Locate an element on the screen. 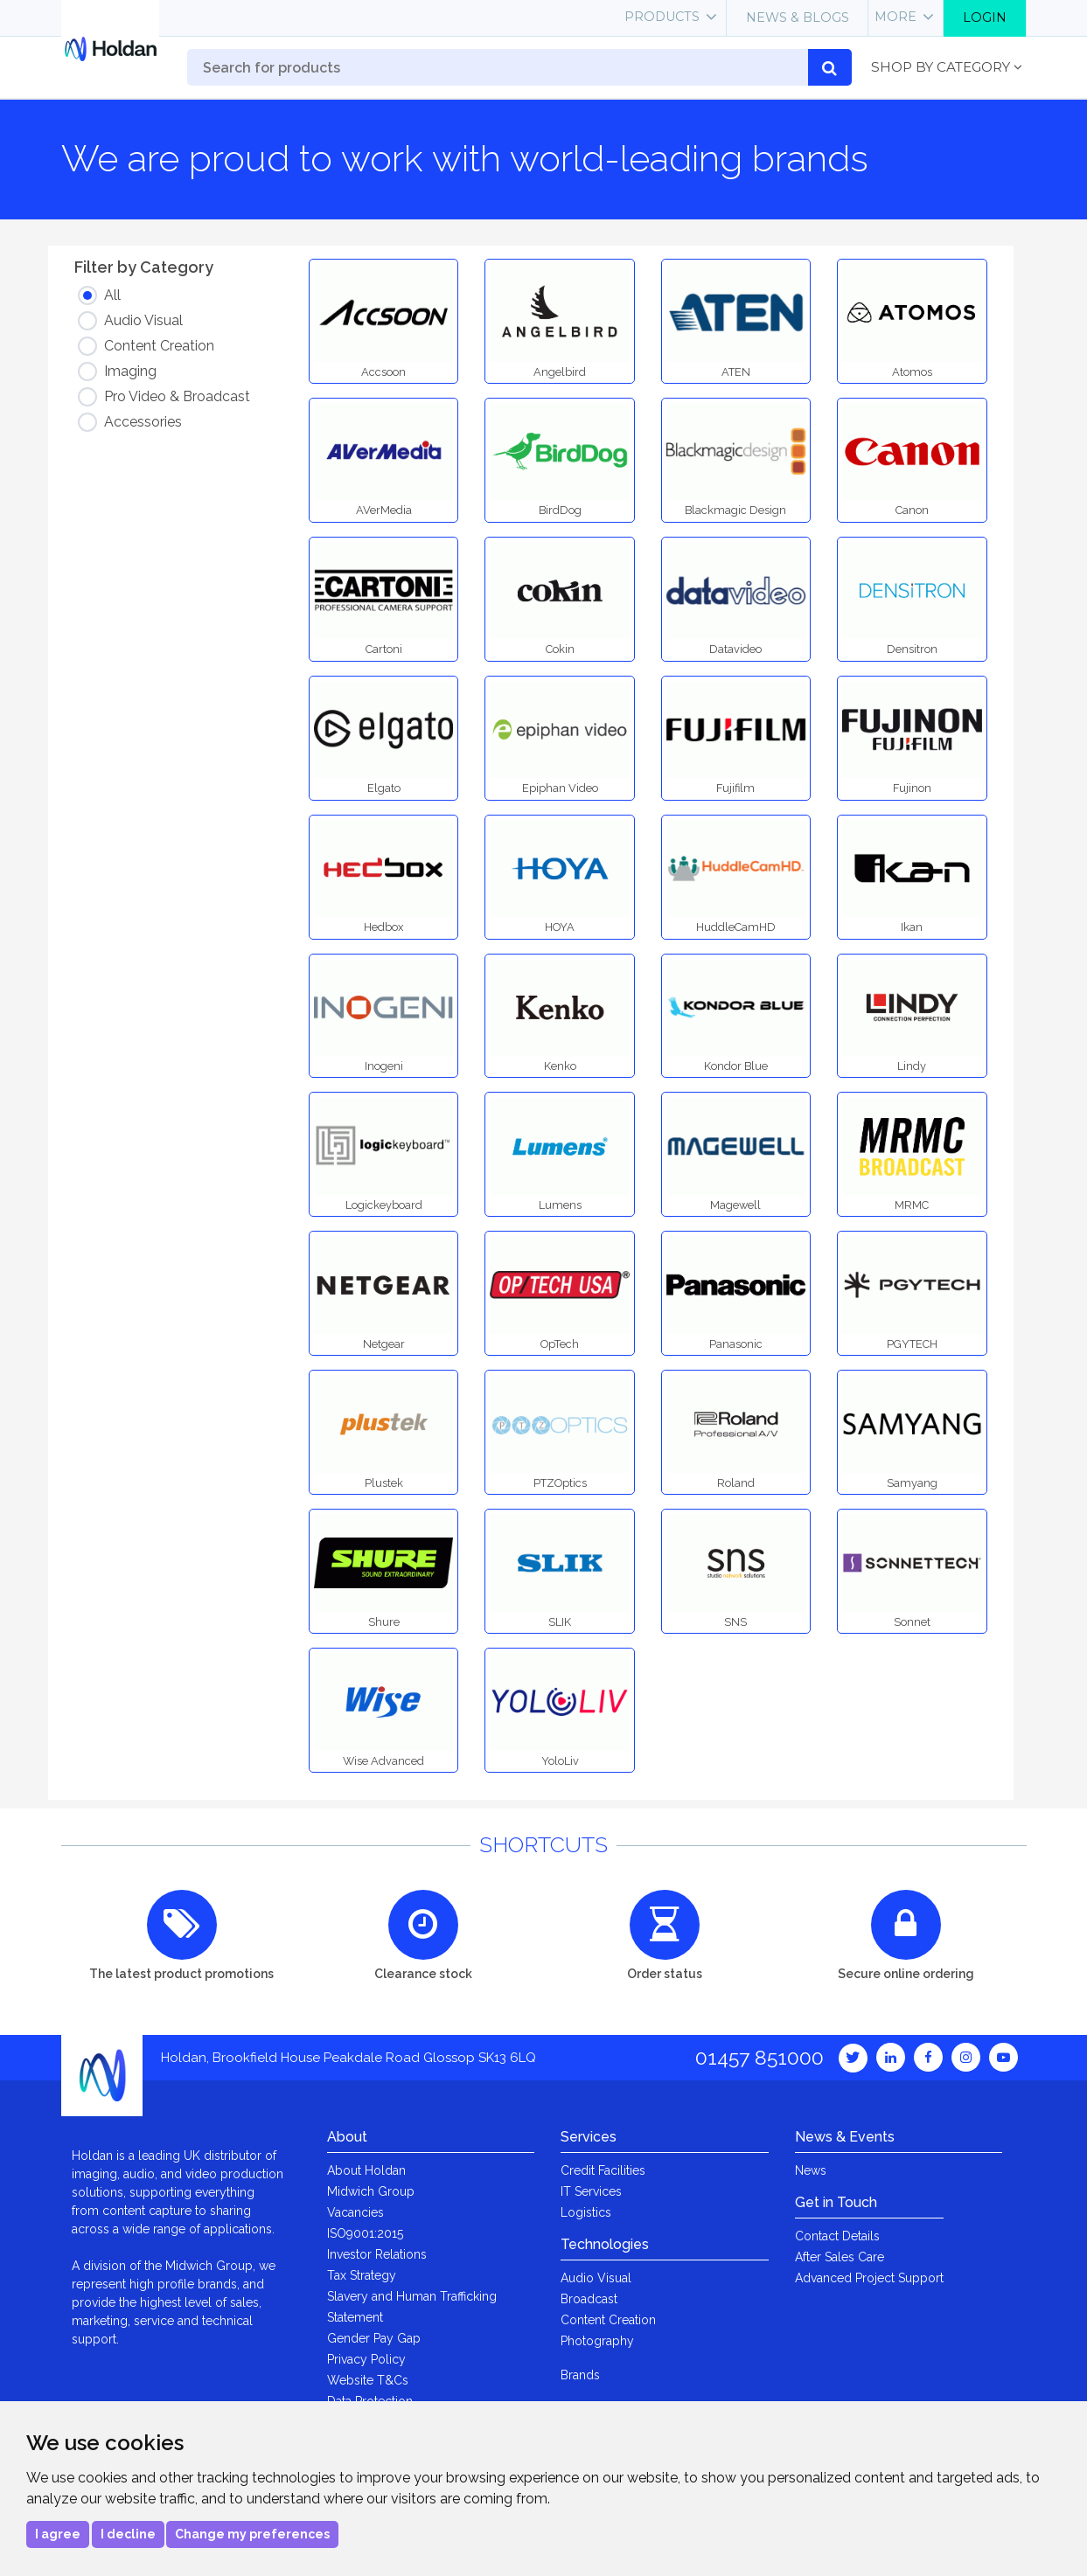 The width and height of the screenshot is (1087, 2576). After Sales Care is located at coordinates (839, 2257).